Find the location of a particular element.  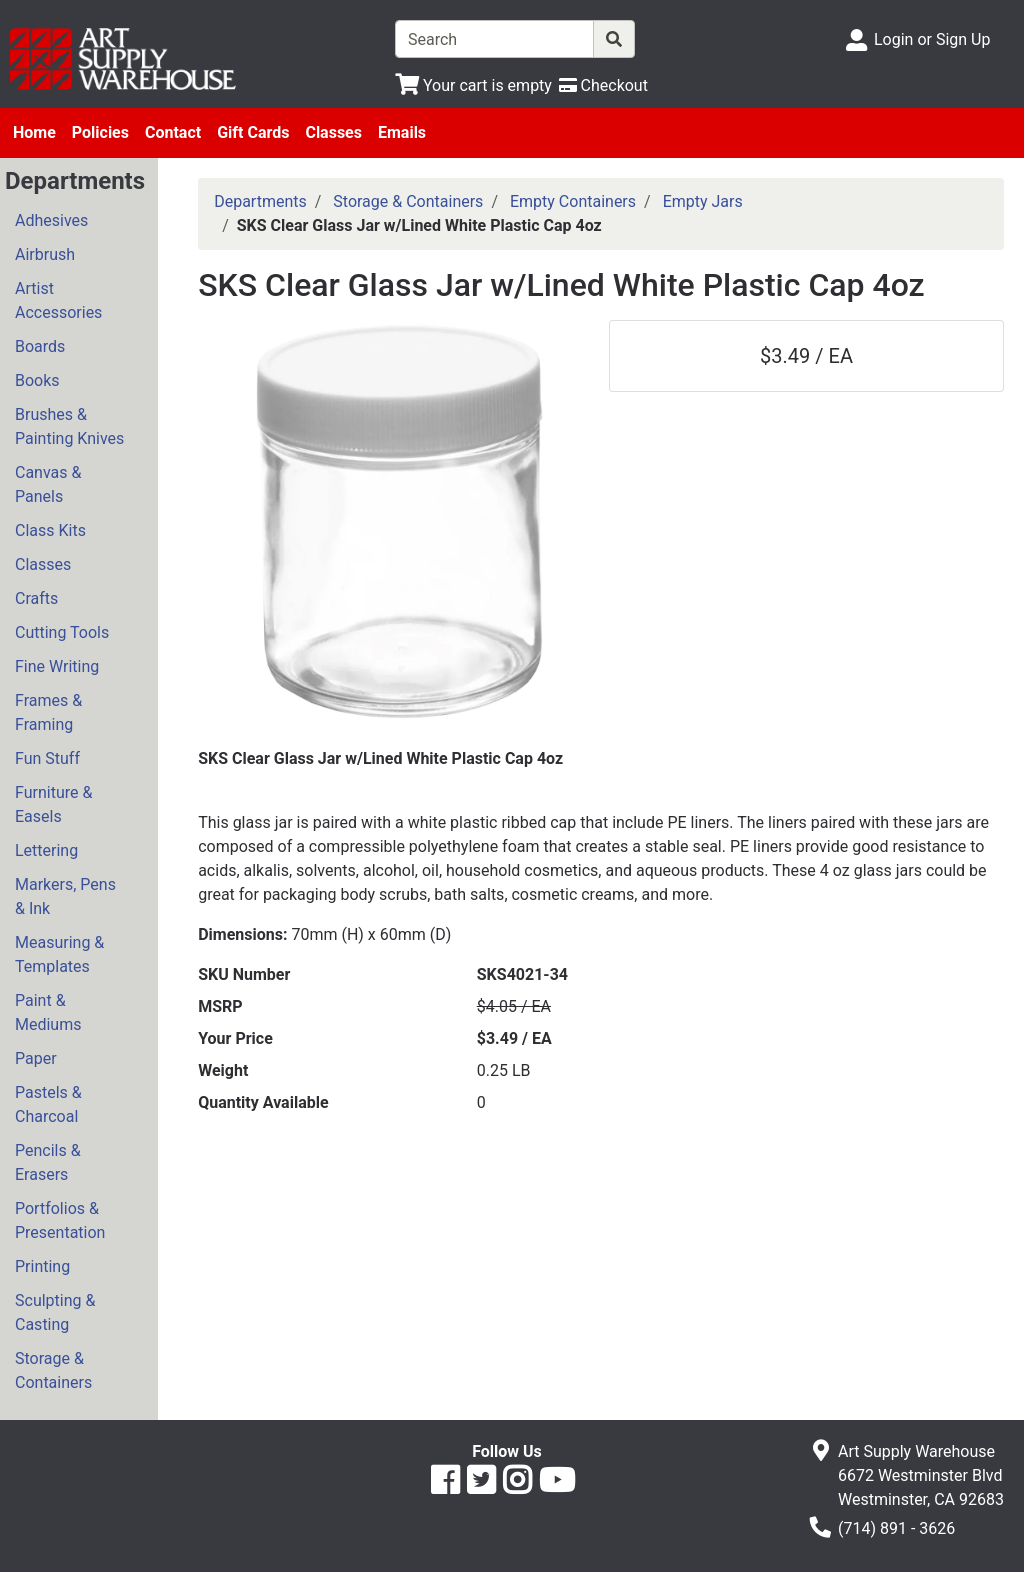

[View Shopping Cart] is located at coordinates (473, 85).